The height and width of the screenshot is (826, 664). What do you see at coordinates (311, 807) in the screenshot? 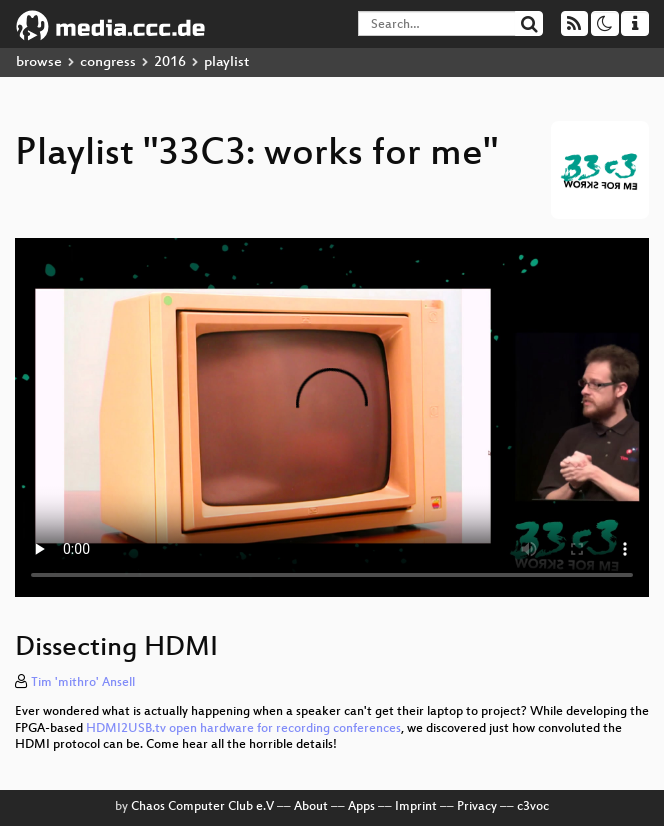
I see `About` at bounding box center [311, 807].